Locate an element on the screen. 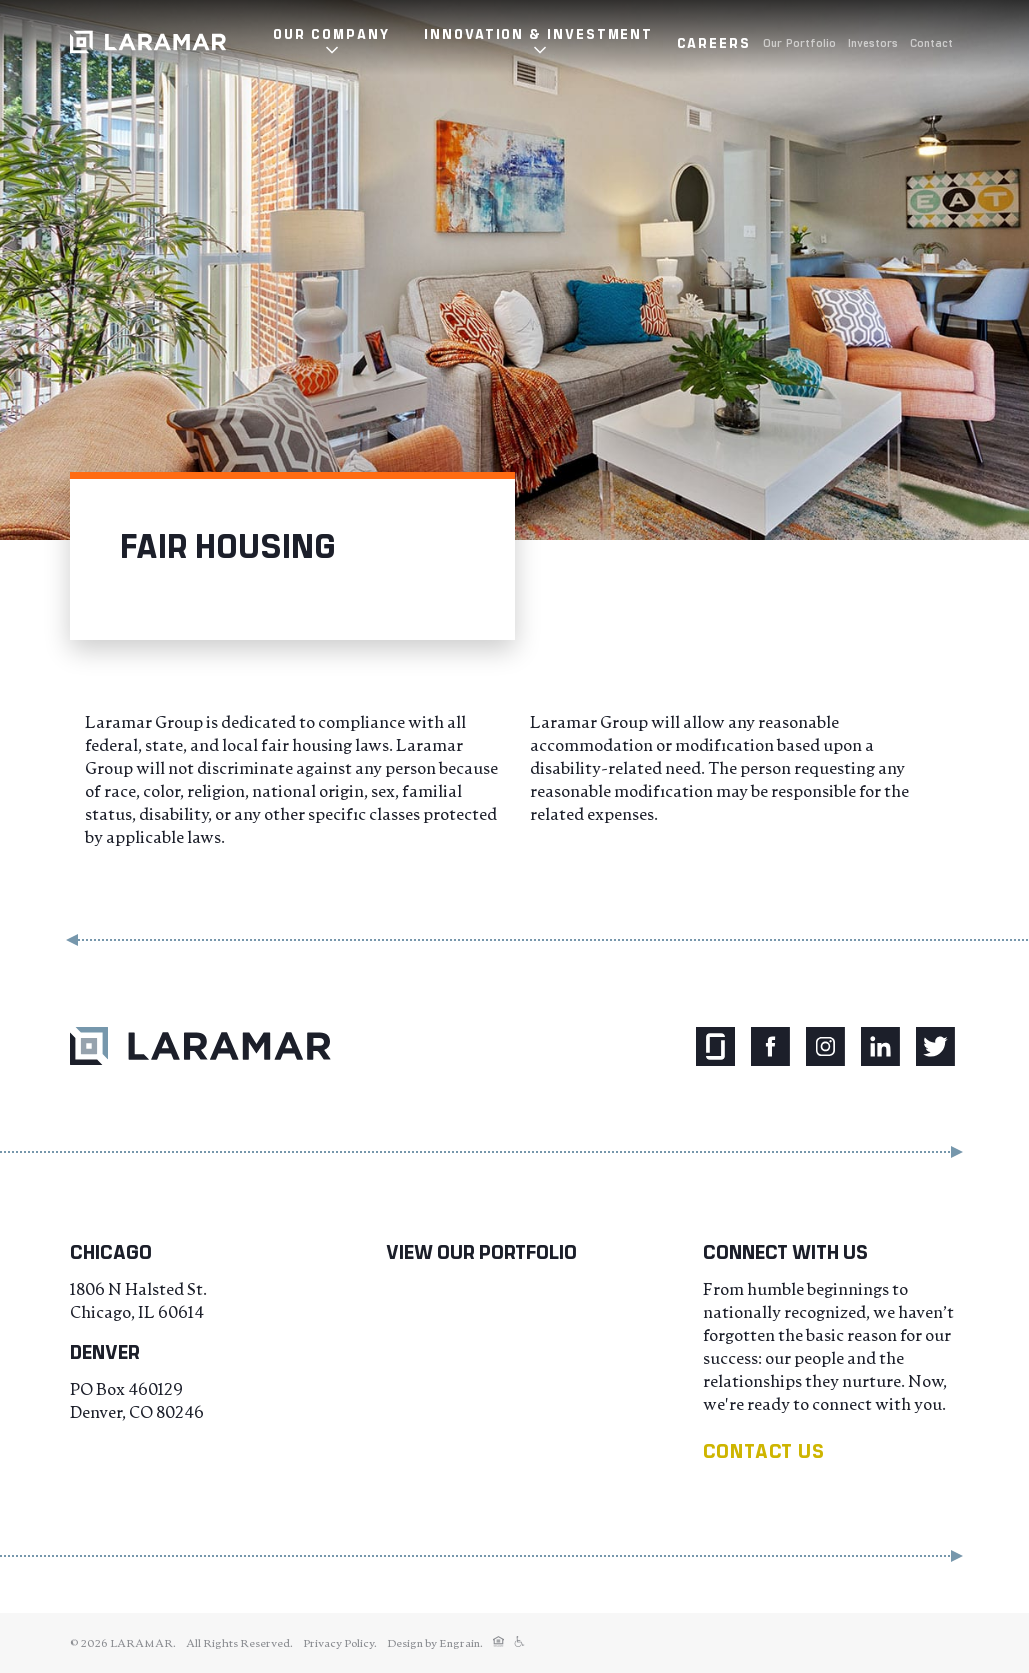 The width and height of the screenshot is (1029, 1673). Careers is located at coordinates (714, 42).